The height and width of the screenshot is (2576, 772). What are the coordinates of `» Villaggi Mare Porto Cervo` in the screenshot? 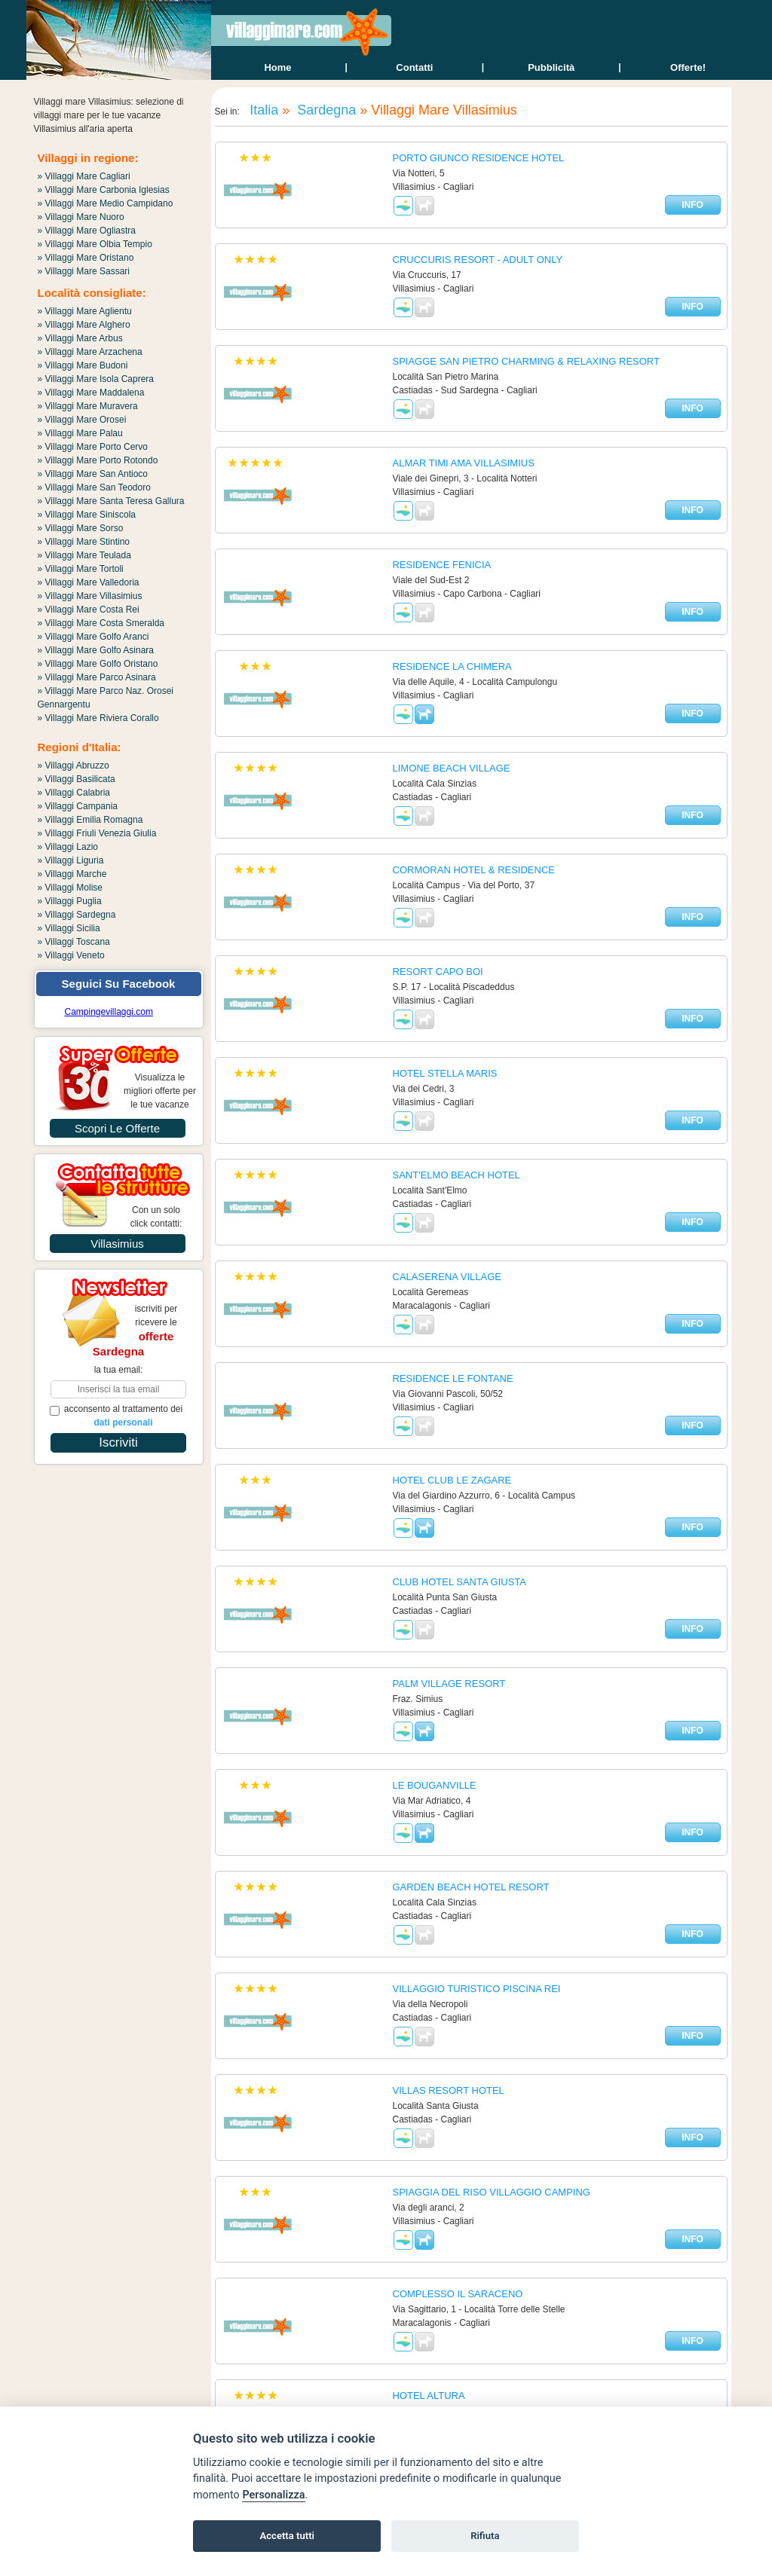 It's located at (93, 447).